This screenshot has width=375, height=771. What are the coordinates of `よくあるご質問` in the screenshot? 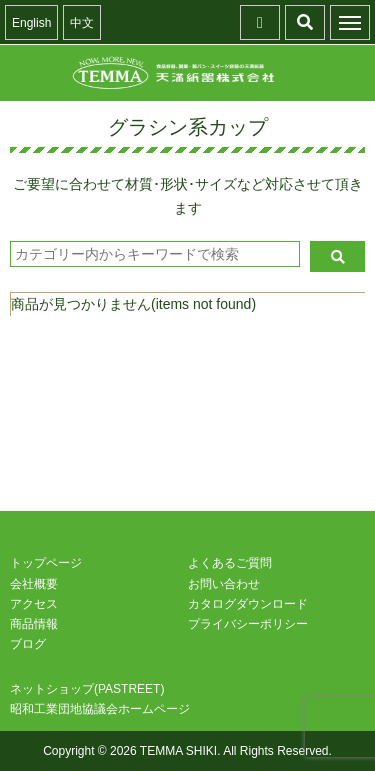 It's located at (230, 563).